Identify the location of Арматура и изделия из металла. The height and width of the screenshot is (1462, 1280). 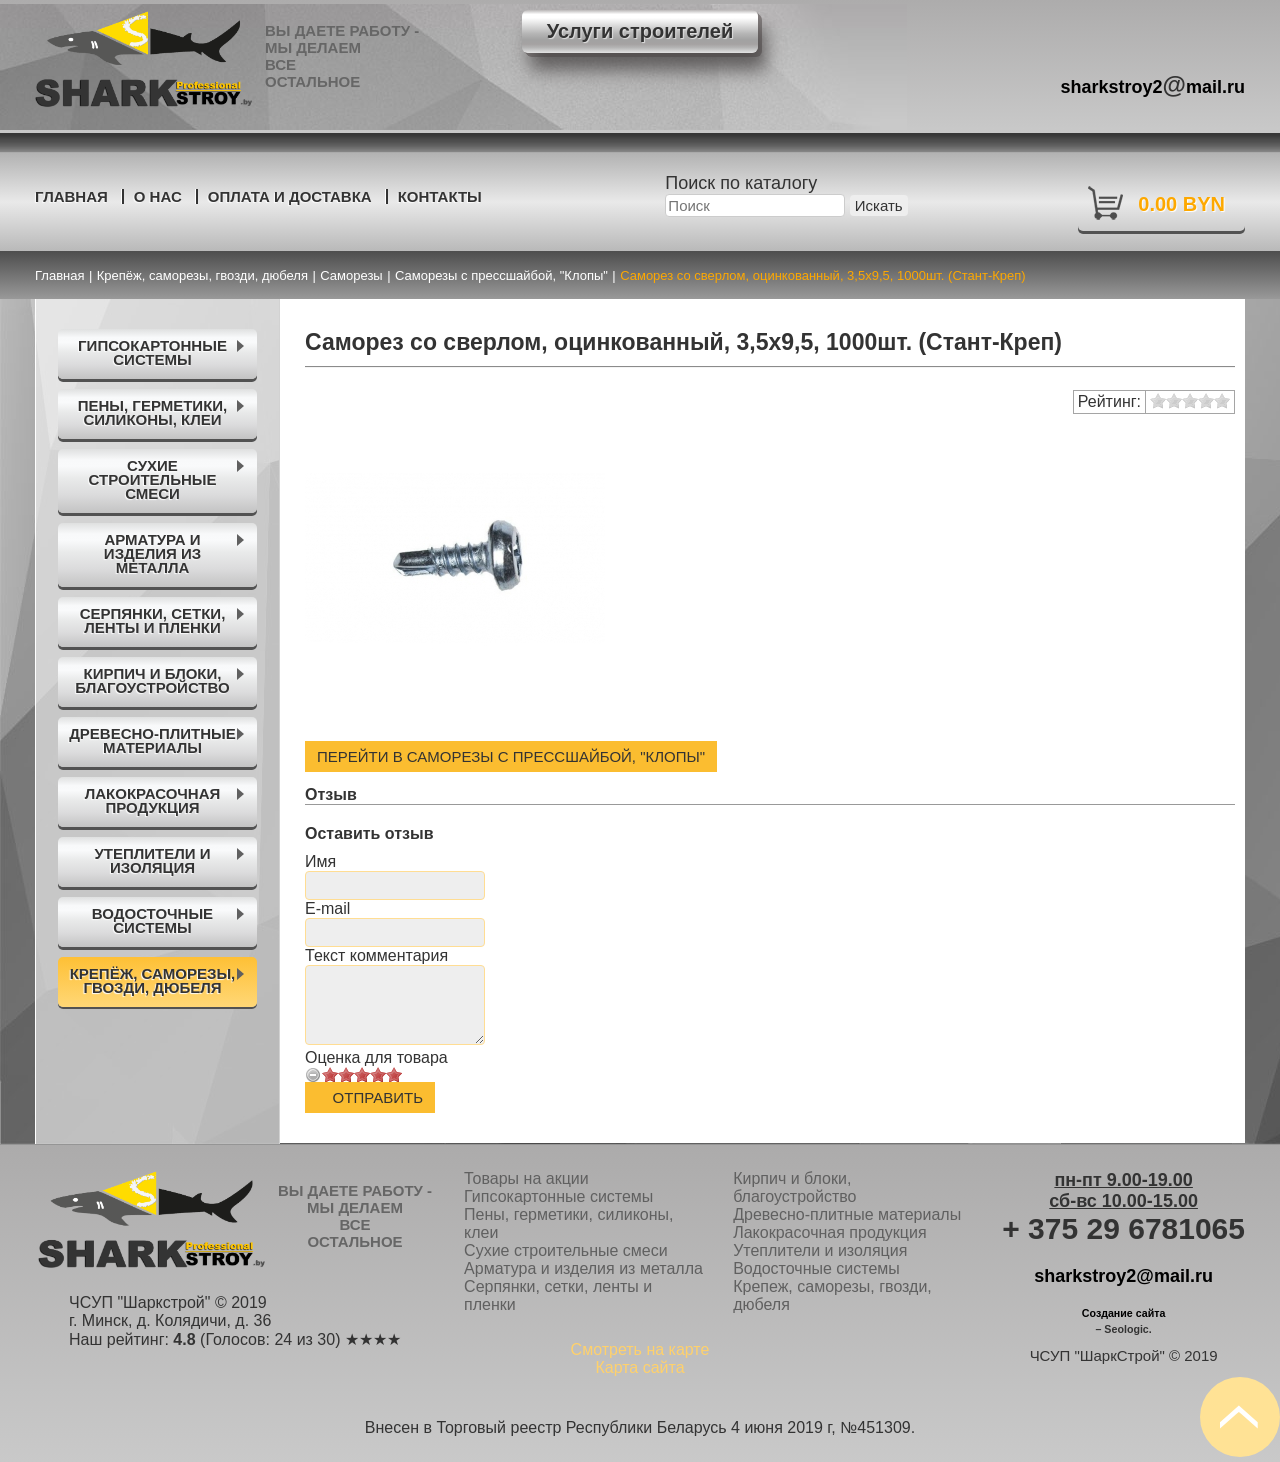
(583, 1268).